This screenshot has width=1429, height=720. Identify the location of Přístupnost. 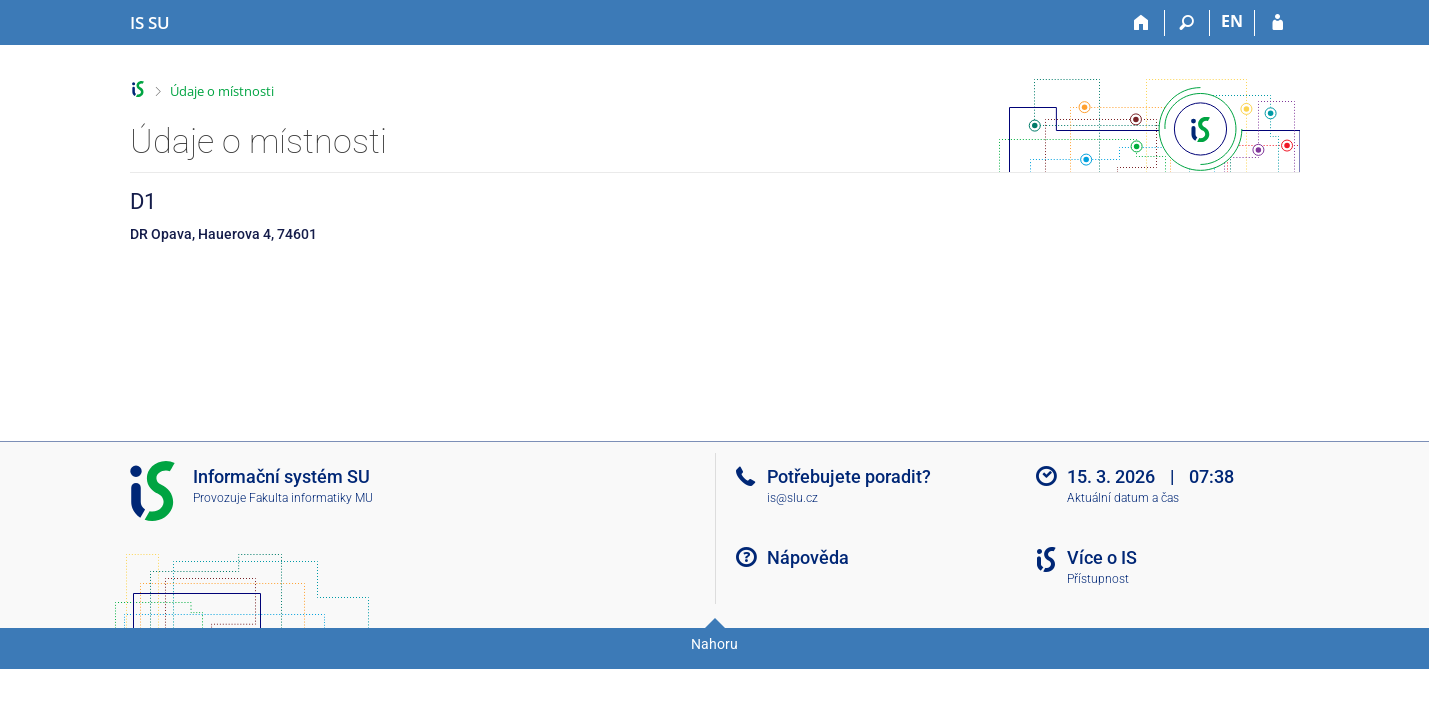
(1098, 579).